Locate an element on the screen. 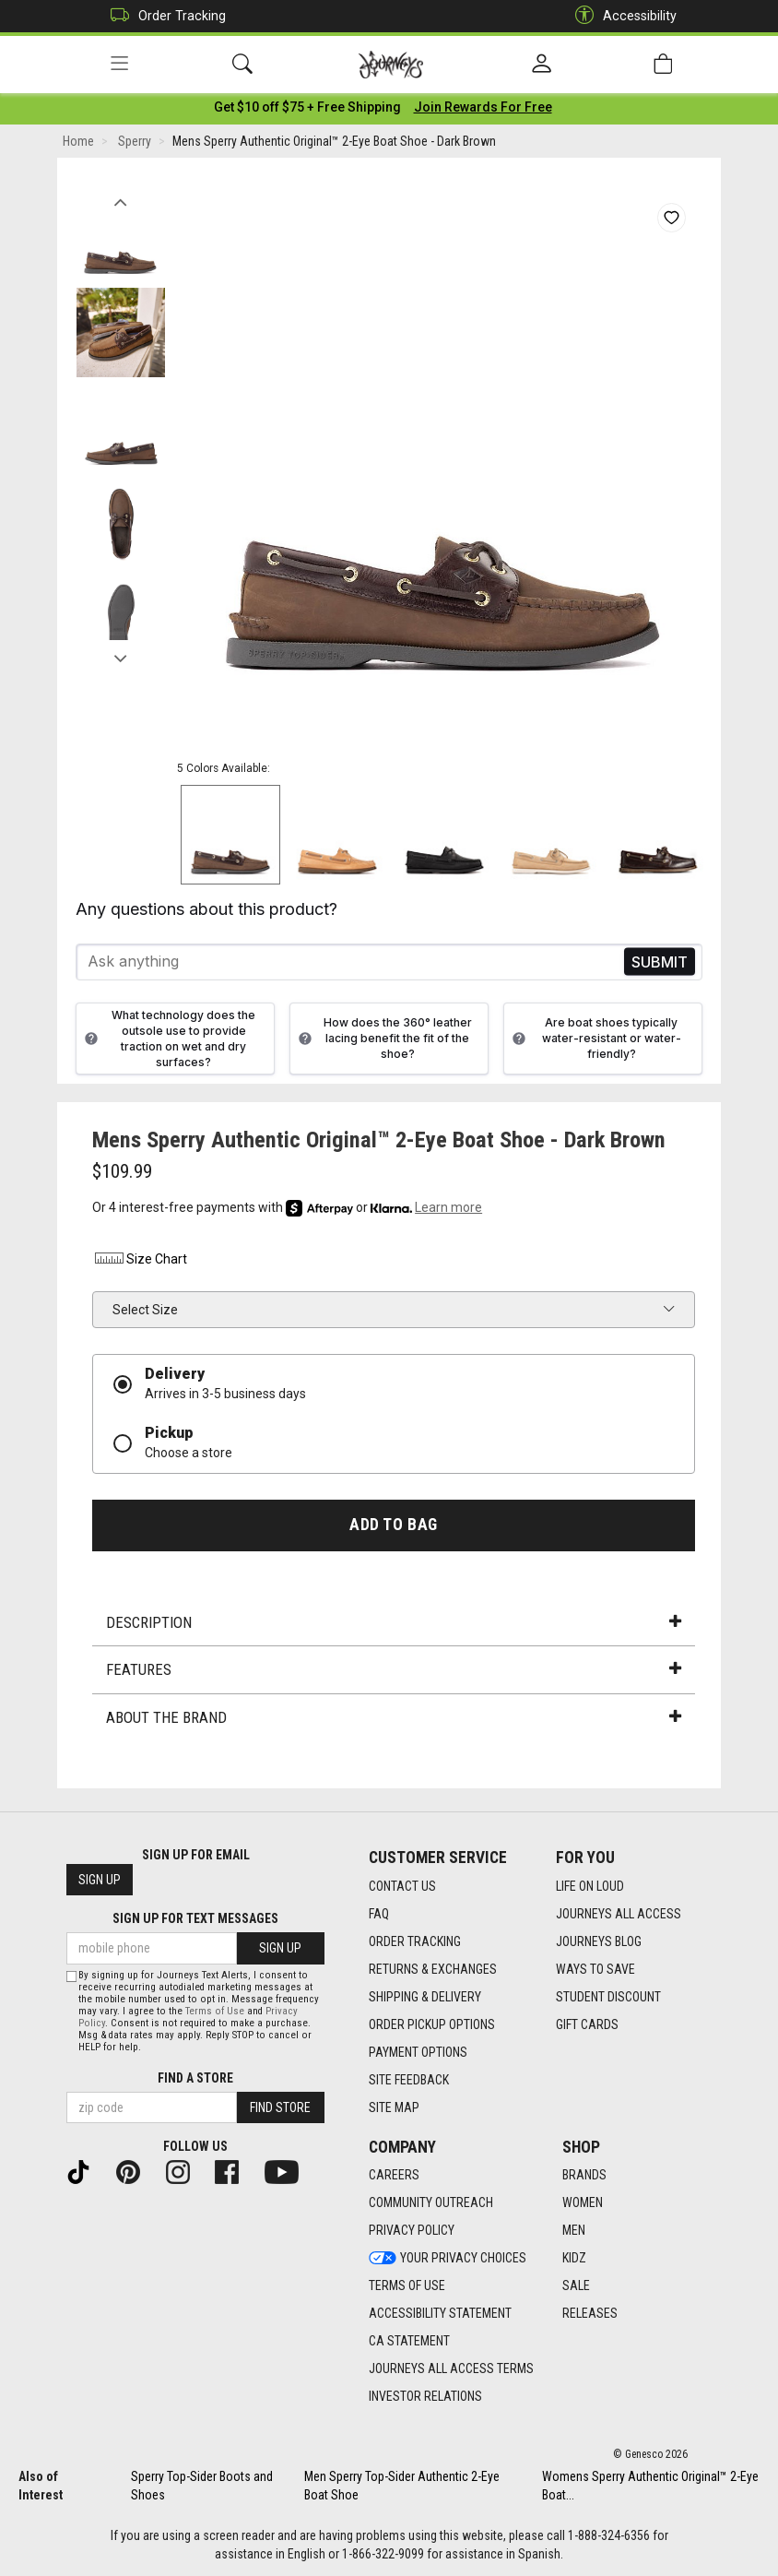 Image resolution: width=778 pixels, height=2576 pixels. Journeys All Access [Journeys All Access footer link] is located at coordinates (618, 1913).